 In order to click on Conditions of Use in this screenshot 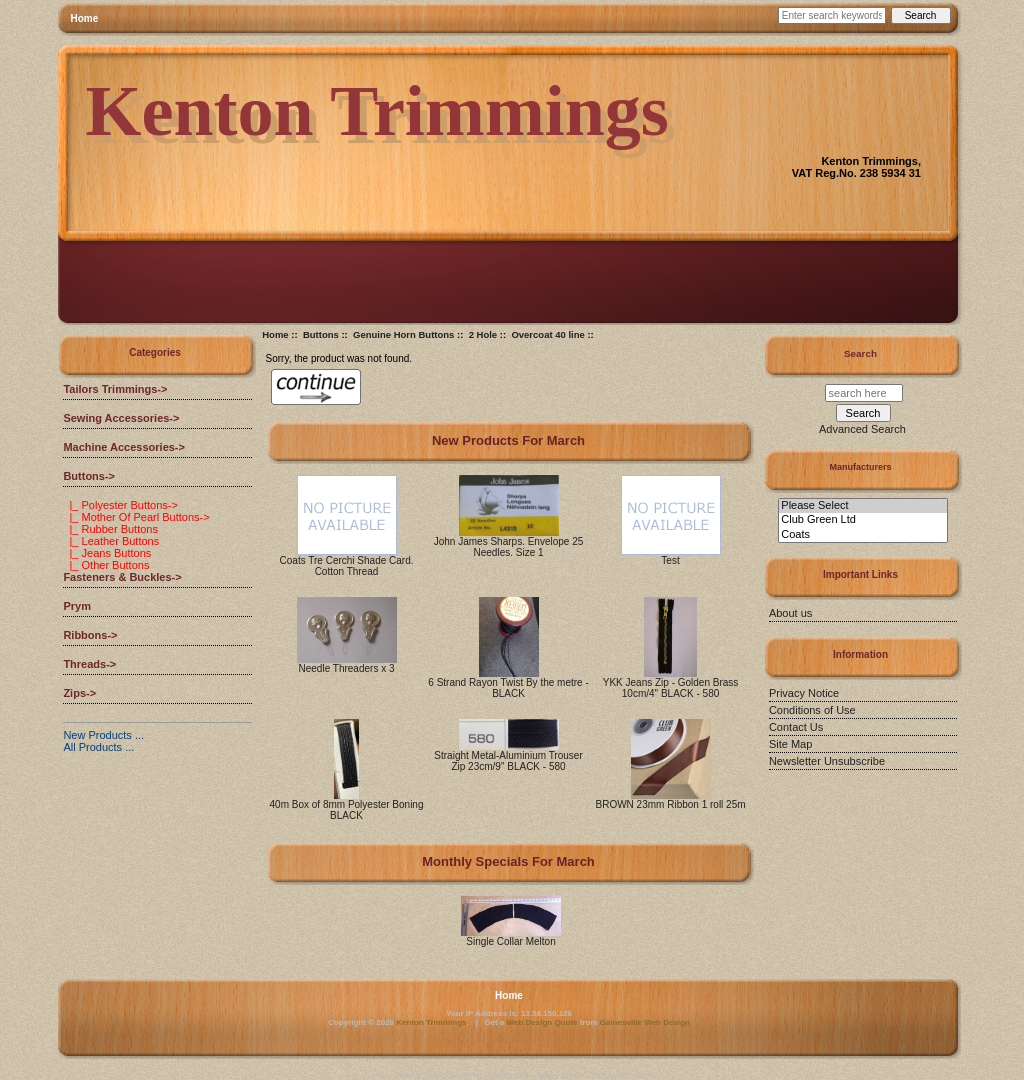, I will do `click(812, 710)`.